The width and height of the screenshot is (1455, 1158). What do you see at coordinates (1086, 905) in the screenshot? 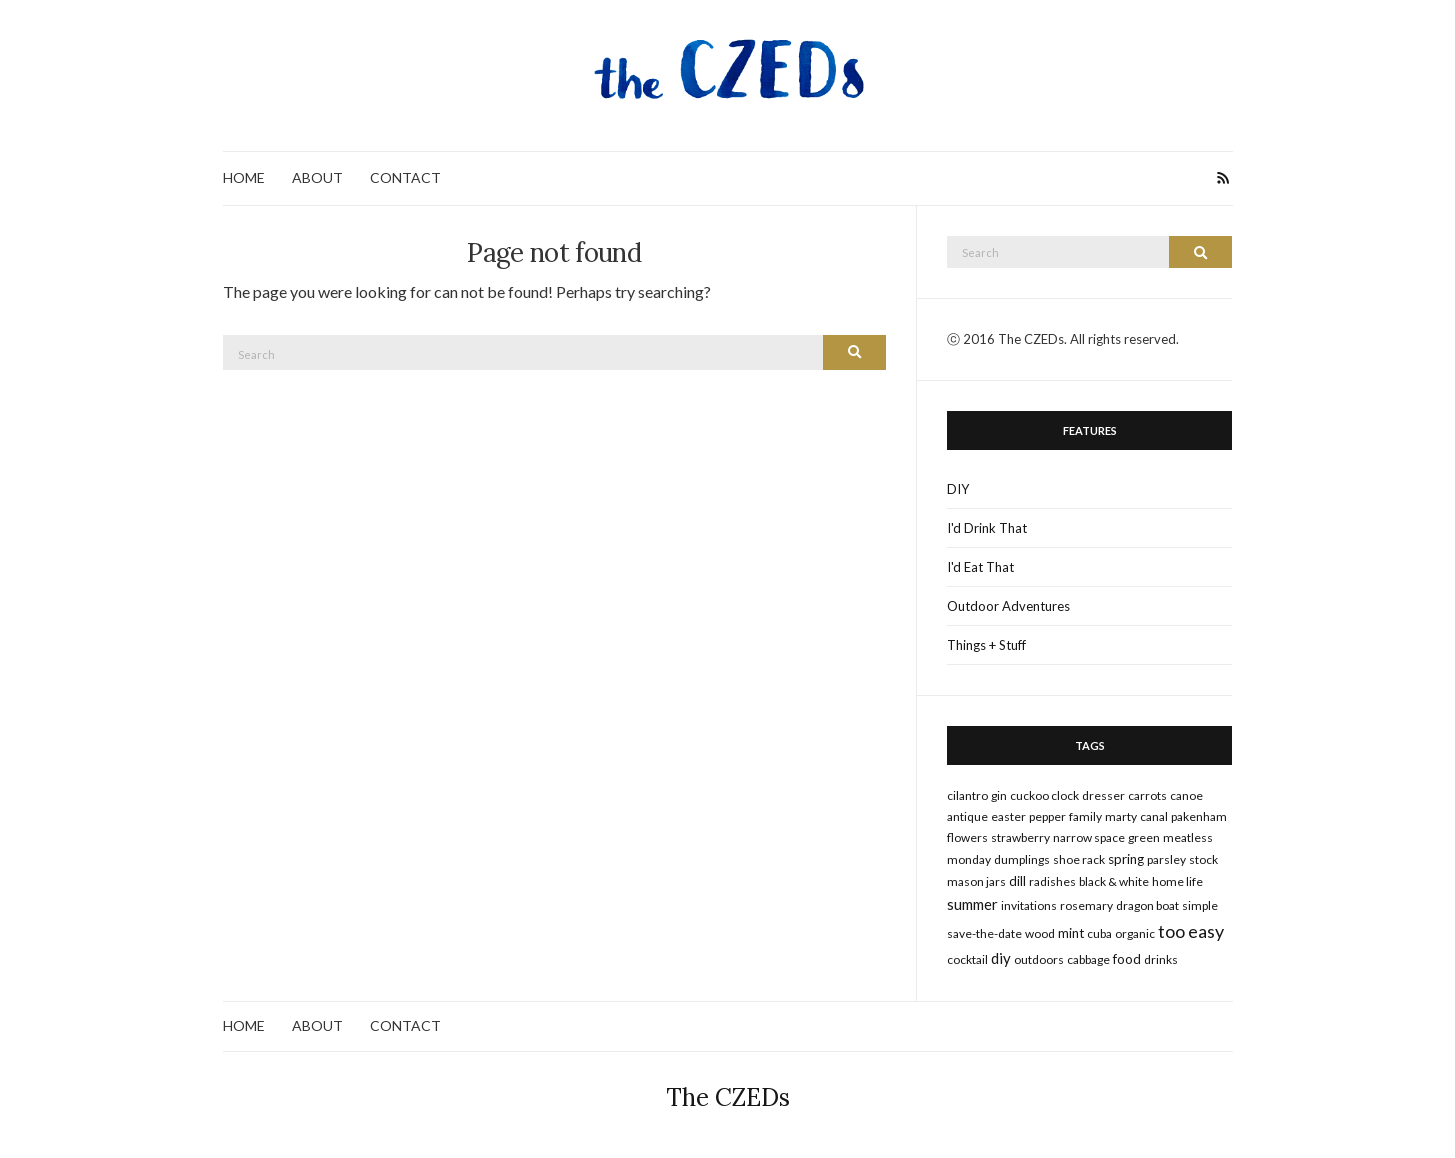
I see `rosemary` at bounding box center [1086, 905].